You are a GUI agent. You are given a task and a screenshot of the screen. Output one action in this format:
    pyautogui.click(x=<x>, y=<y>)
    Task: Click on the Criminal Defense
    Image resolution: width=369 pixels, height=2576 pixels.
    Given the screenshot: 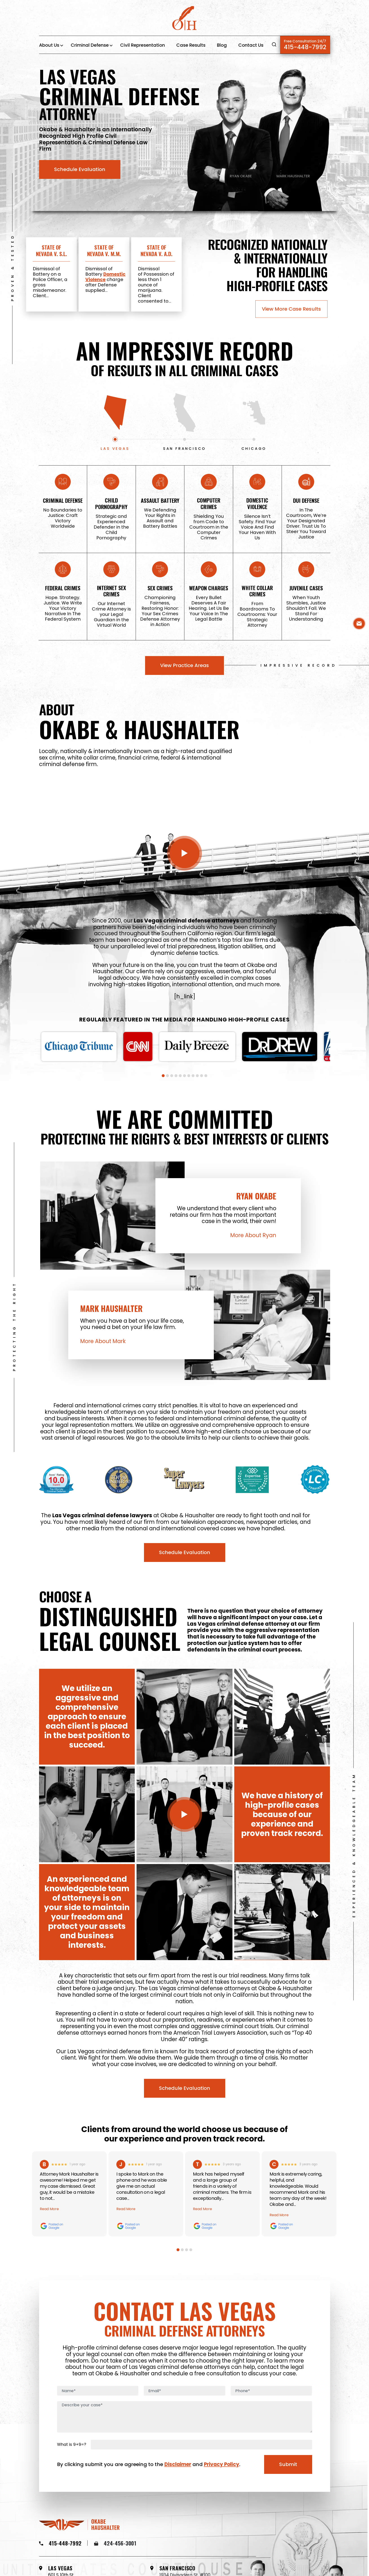 What is the action you would take?
    pyautogui.click(x=90, y=45)
    